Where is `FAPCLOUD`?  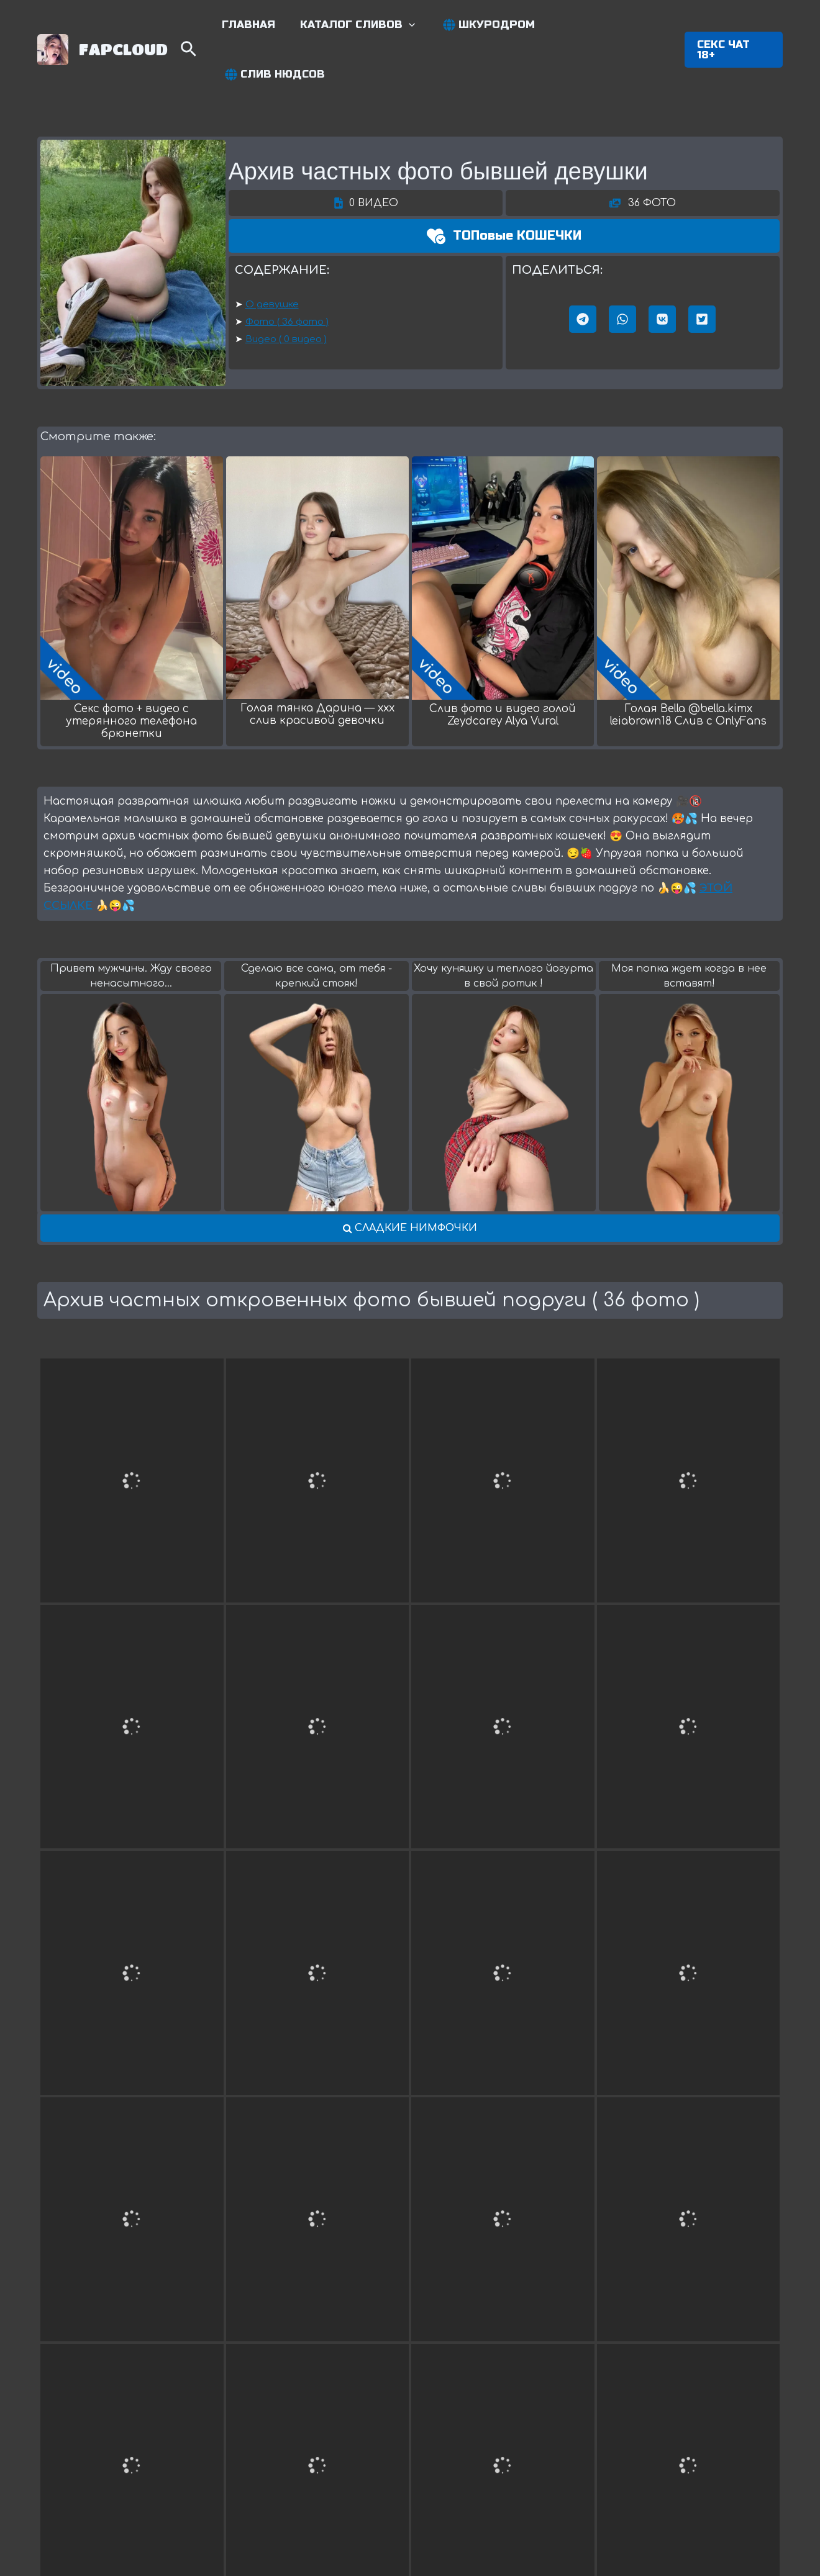 FAPCLOUD is located at coordinates (123, 25).